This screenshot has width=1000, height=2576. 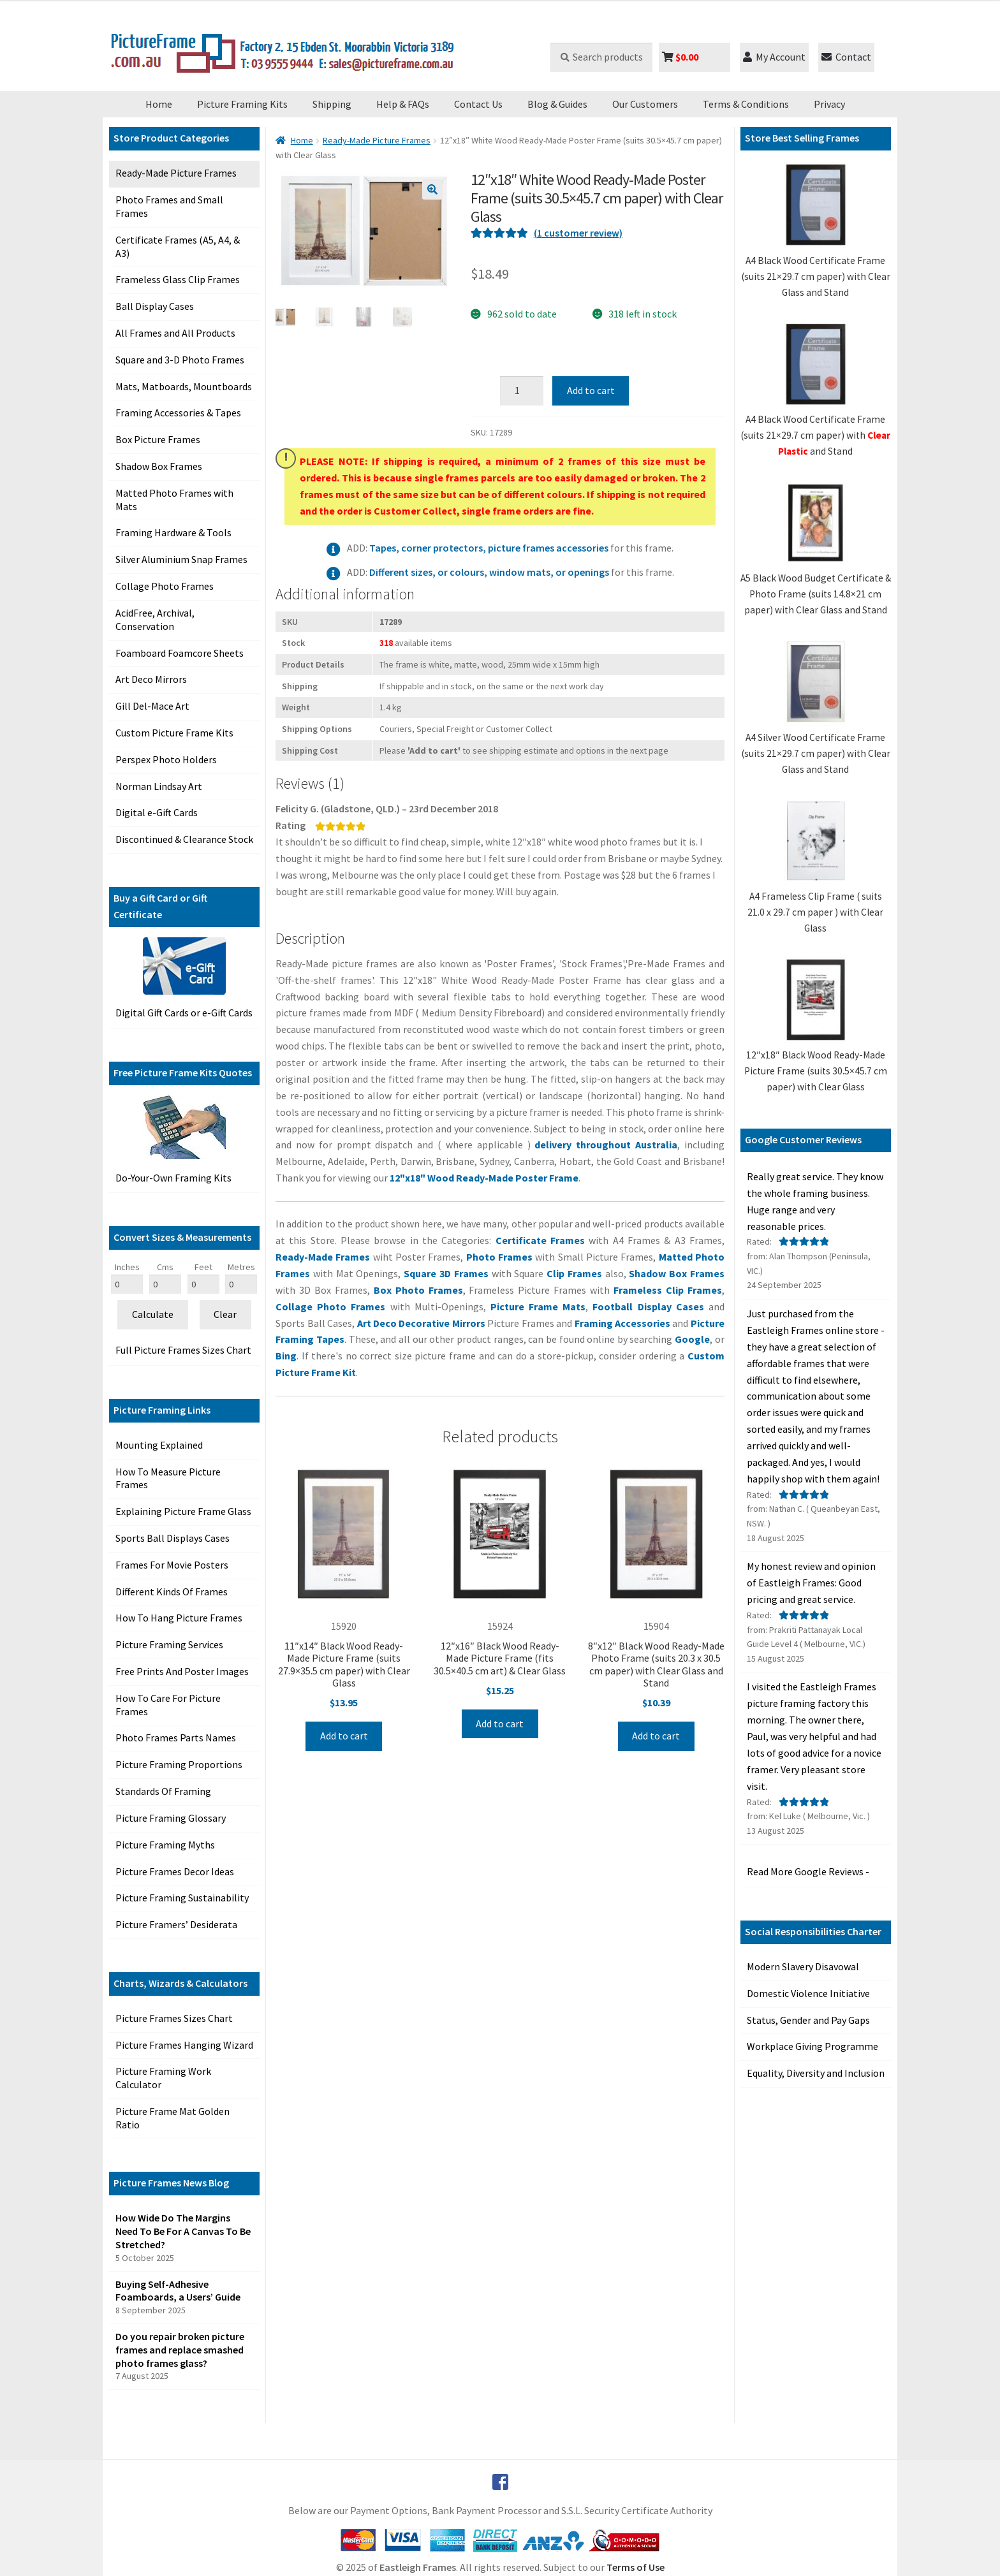 I want to click on Box Picture Frames, so click(x=157, y=439).